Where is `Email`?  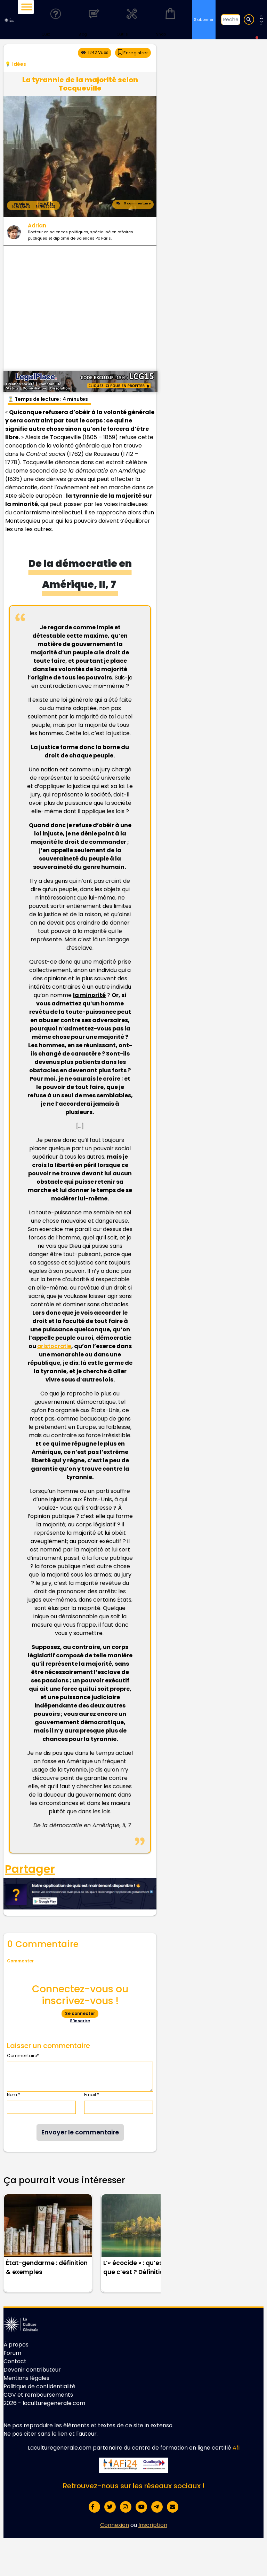
Email is located at coordinates (91, 2095).